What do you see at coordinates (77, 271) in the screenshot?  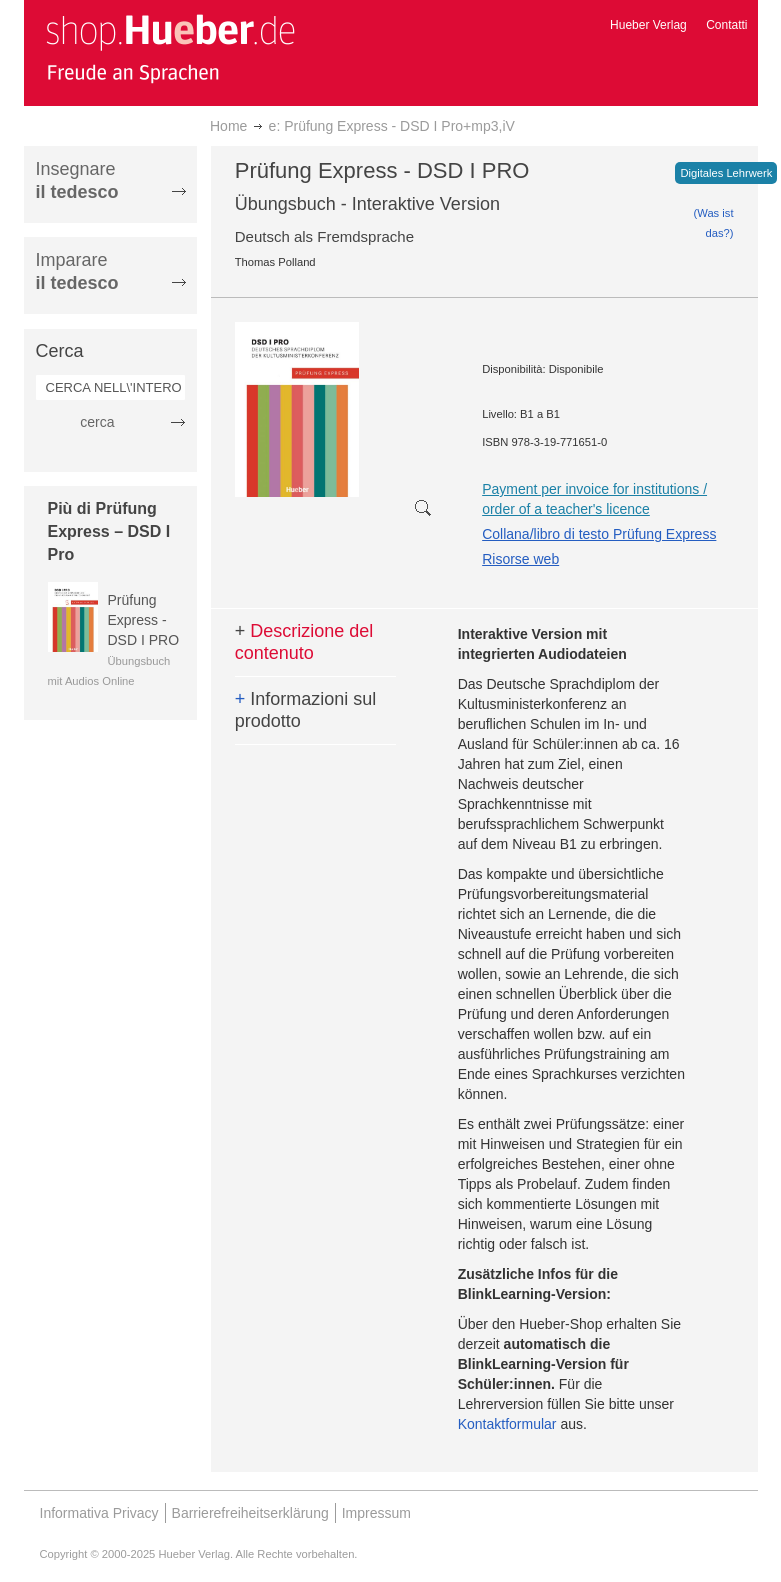 I see `Imparare` at bounding box center [77, 271].